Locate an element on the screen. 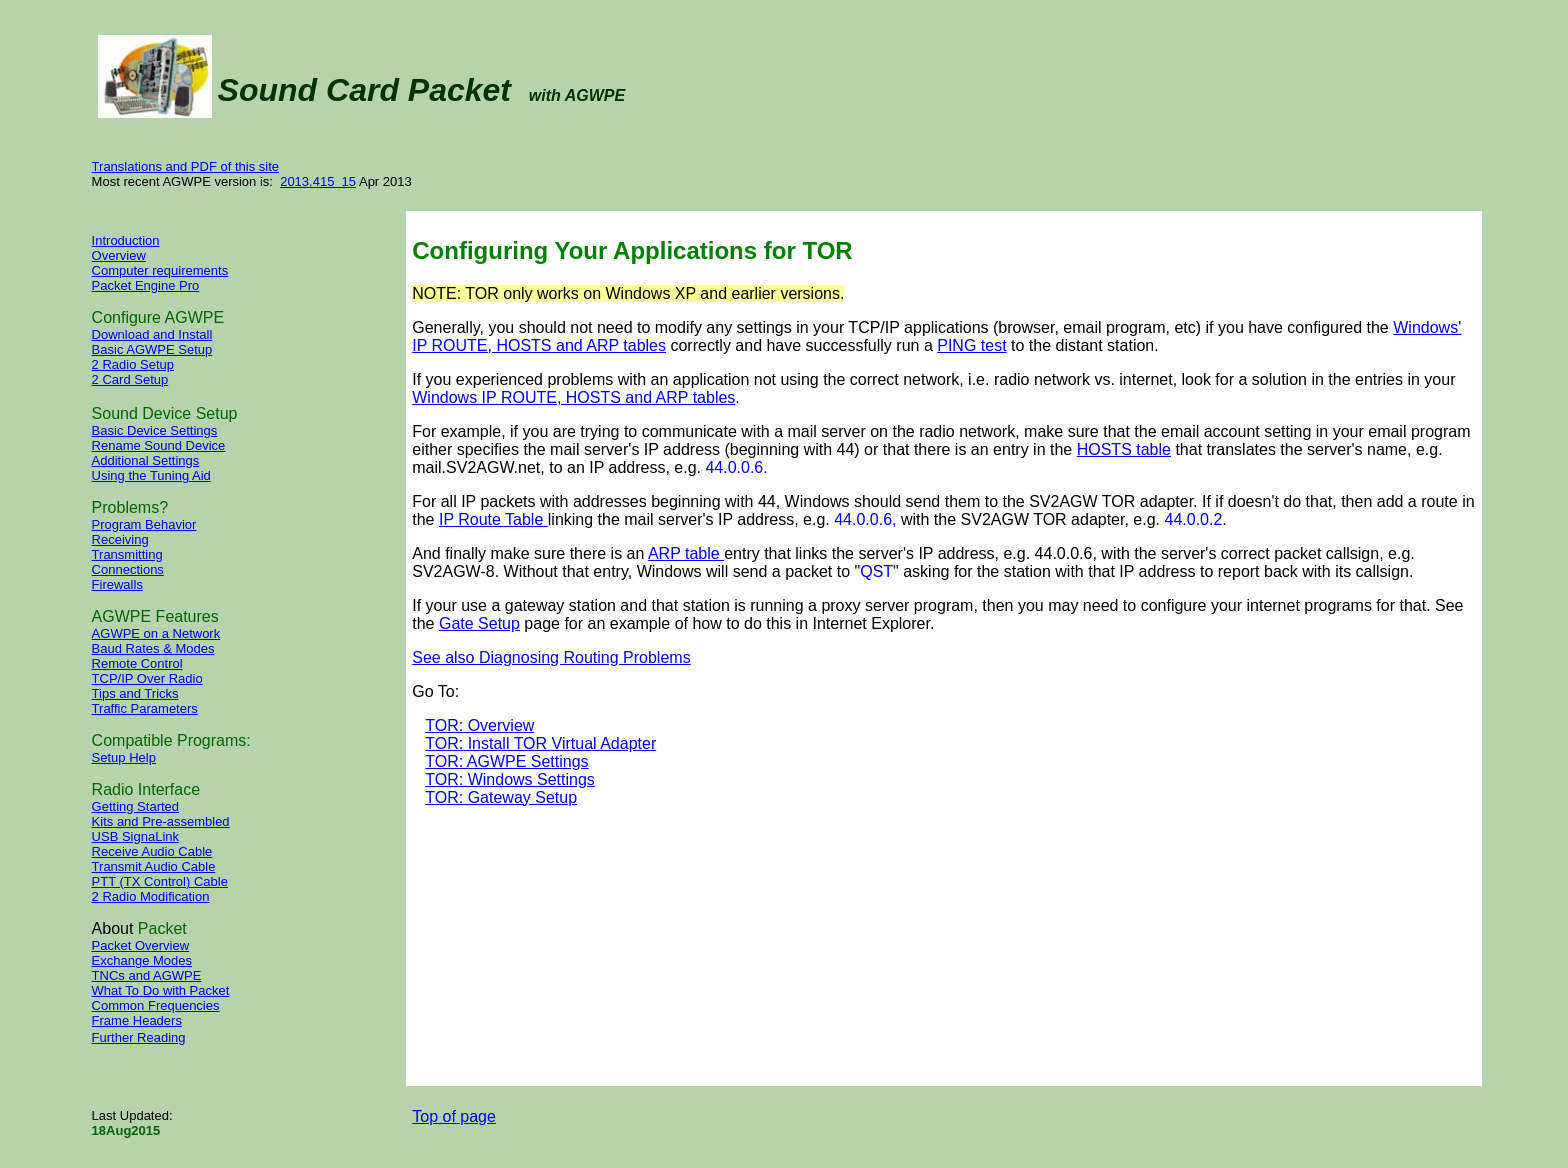 The image size is (1568, 1168). Receiving is located at coordinates (120, 539).